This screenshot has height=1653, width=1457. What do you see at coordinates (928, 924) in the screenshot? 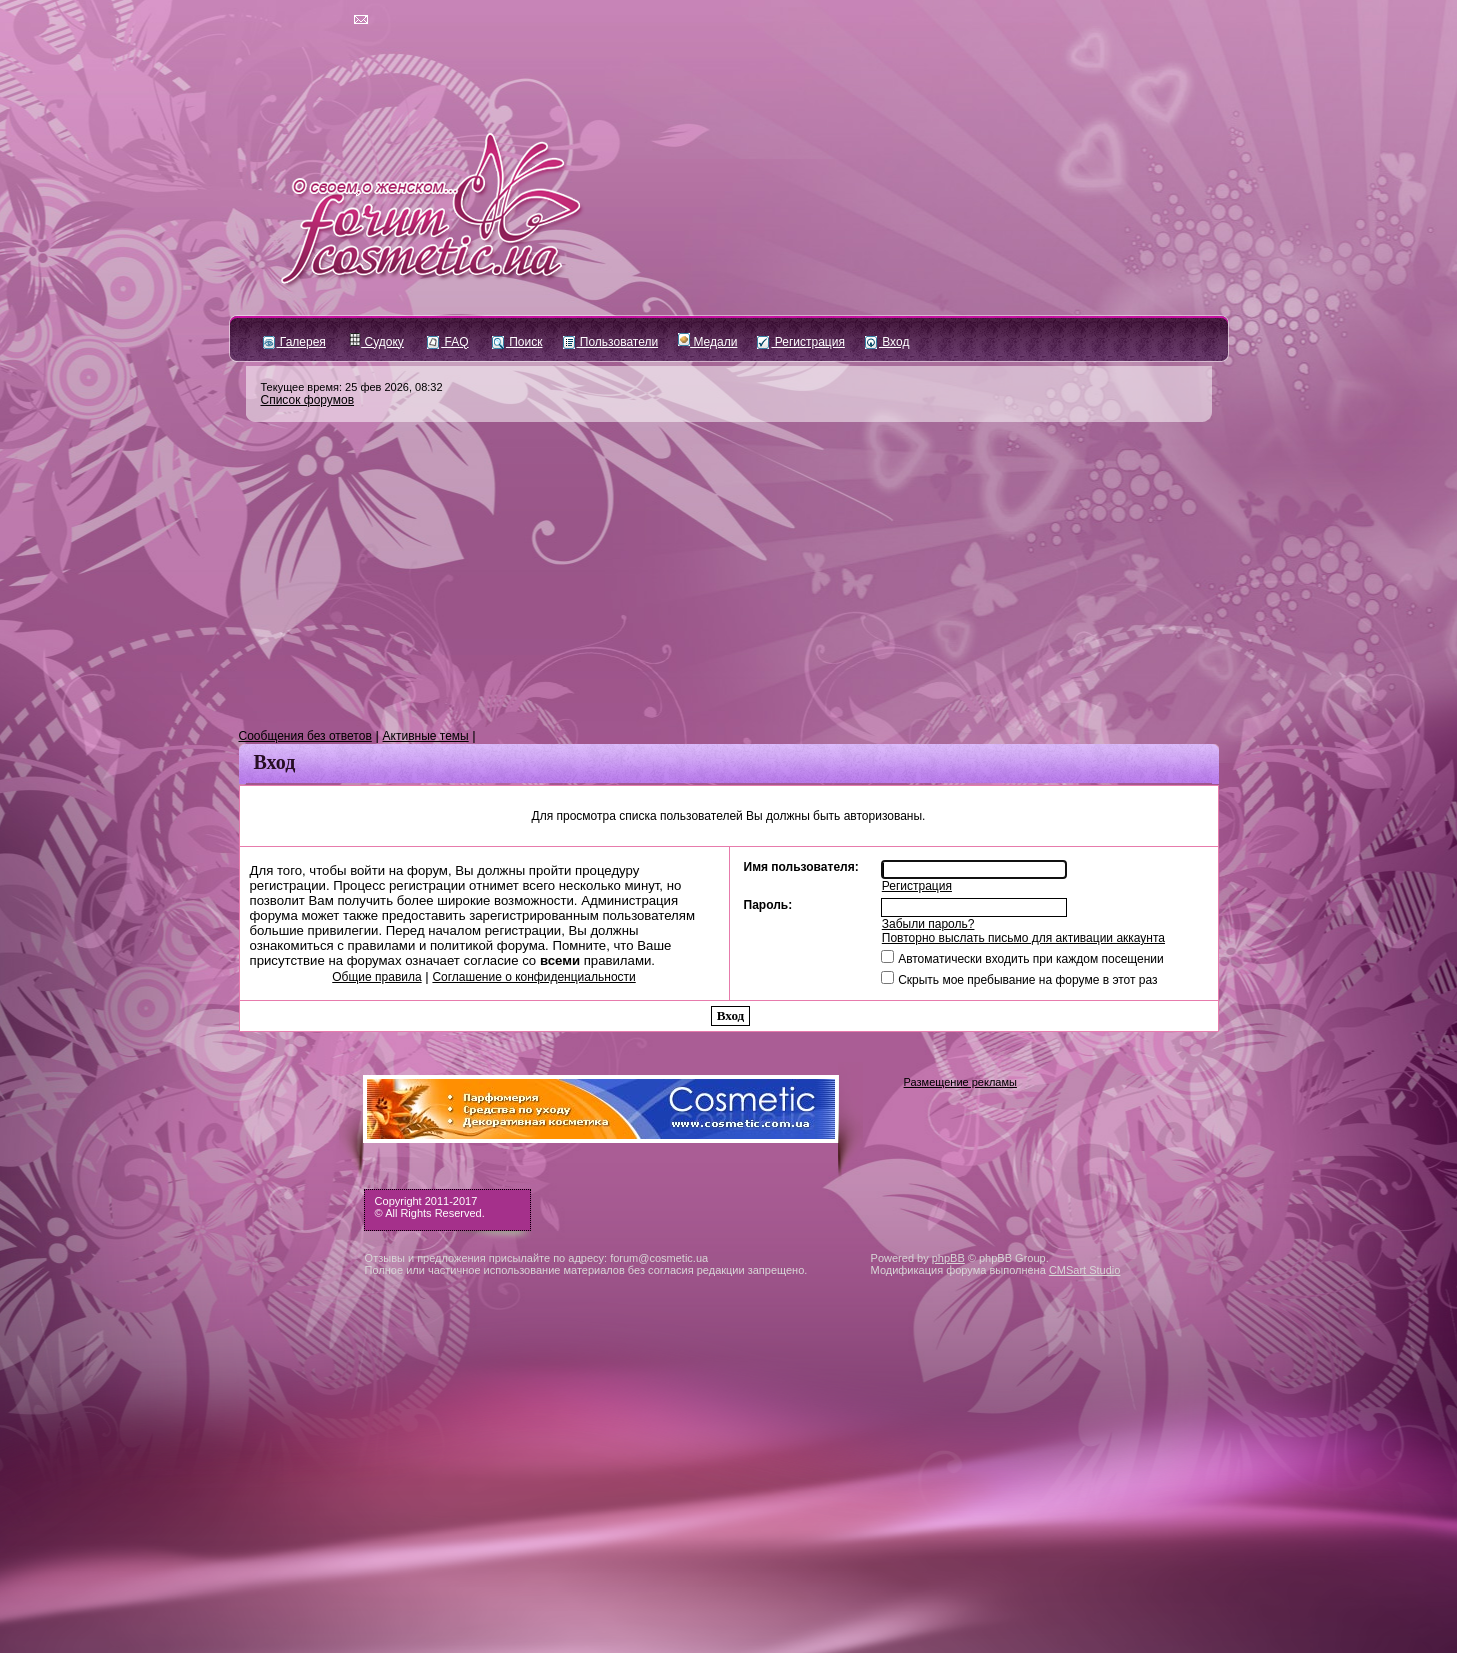
I see `Забыли пароль?` at bounding box center [928, 924].